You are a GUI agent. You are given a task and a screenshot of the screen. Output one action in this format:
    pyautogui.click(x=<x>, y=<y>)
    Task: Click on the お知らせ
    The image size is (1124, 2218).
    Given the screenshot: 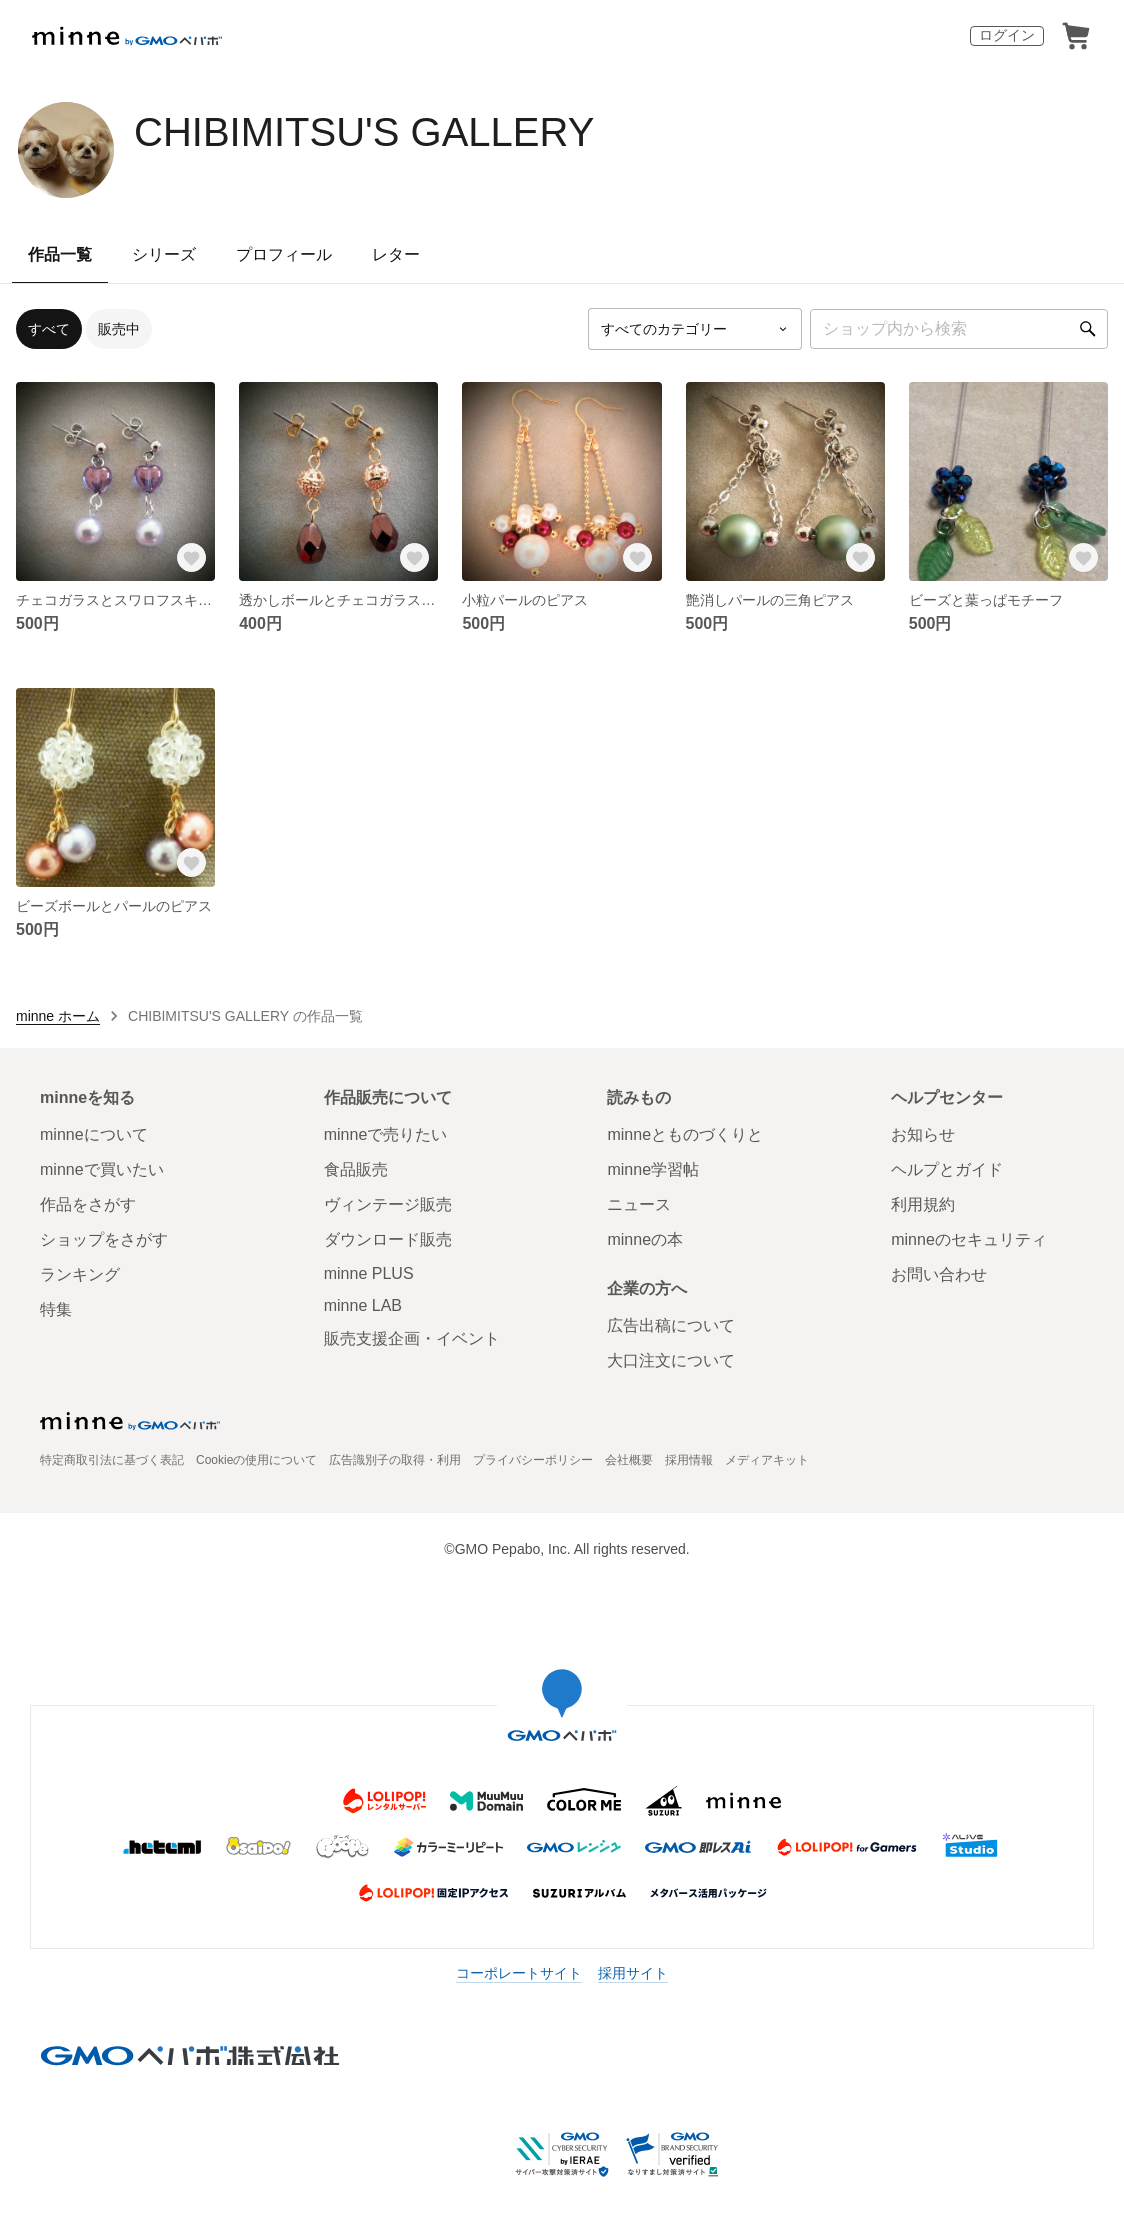 What is the action you would take?
    pyautogui.click(x=923, y=1134)
    